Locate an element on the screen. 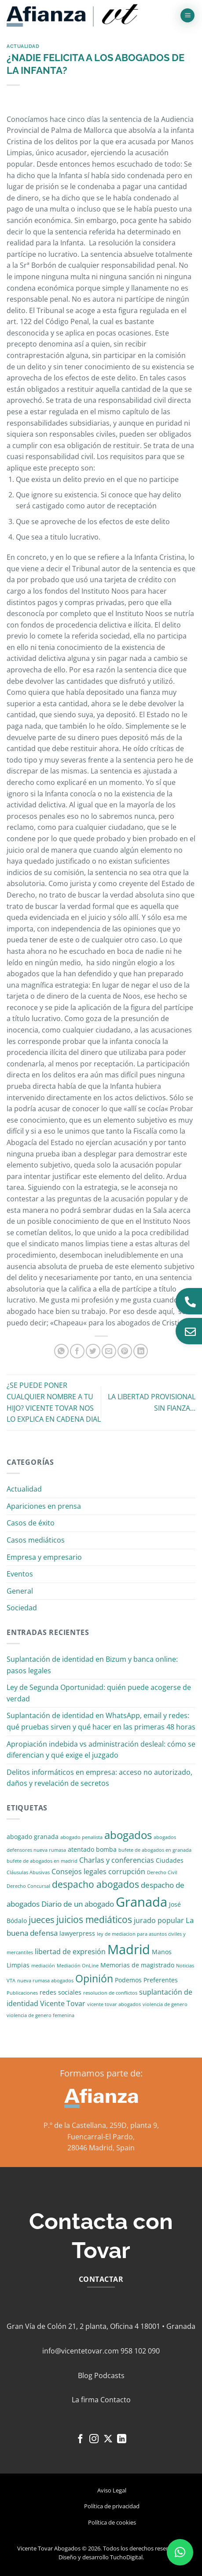 The image size is (202, 2576). Derecho Concursal [Derecho Concursal (1 elemento)] is located at coordinates (28, 1886).